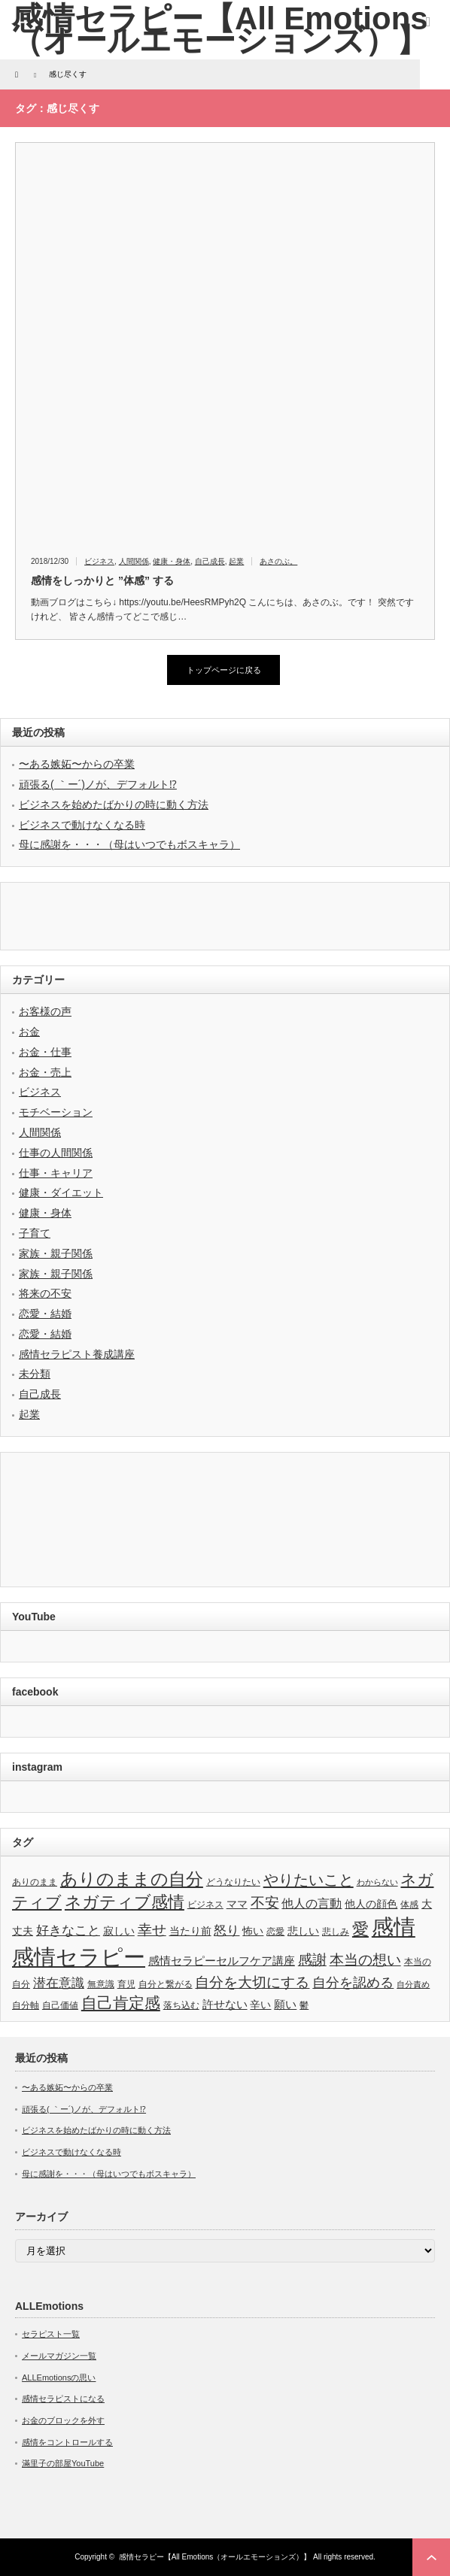 The image size is (450, 2576). Describe the element at coordinates (98, 784) in the screenshot. I see `頑張る( ｀ー´)ノが、デフォルト⁉` at that location.